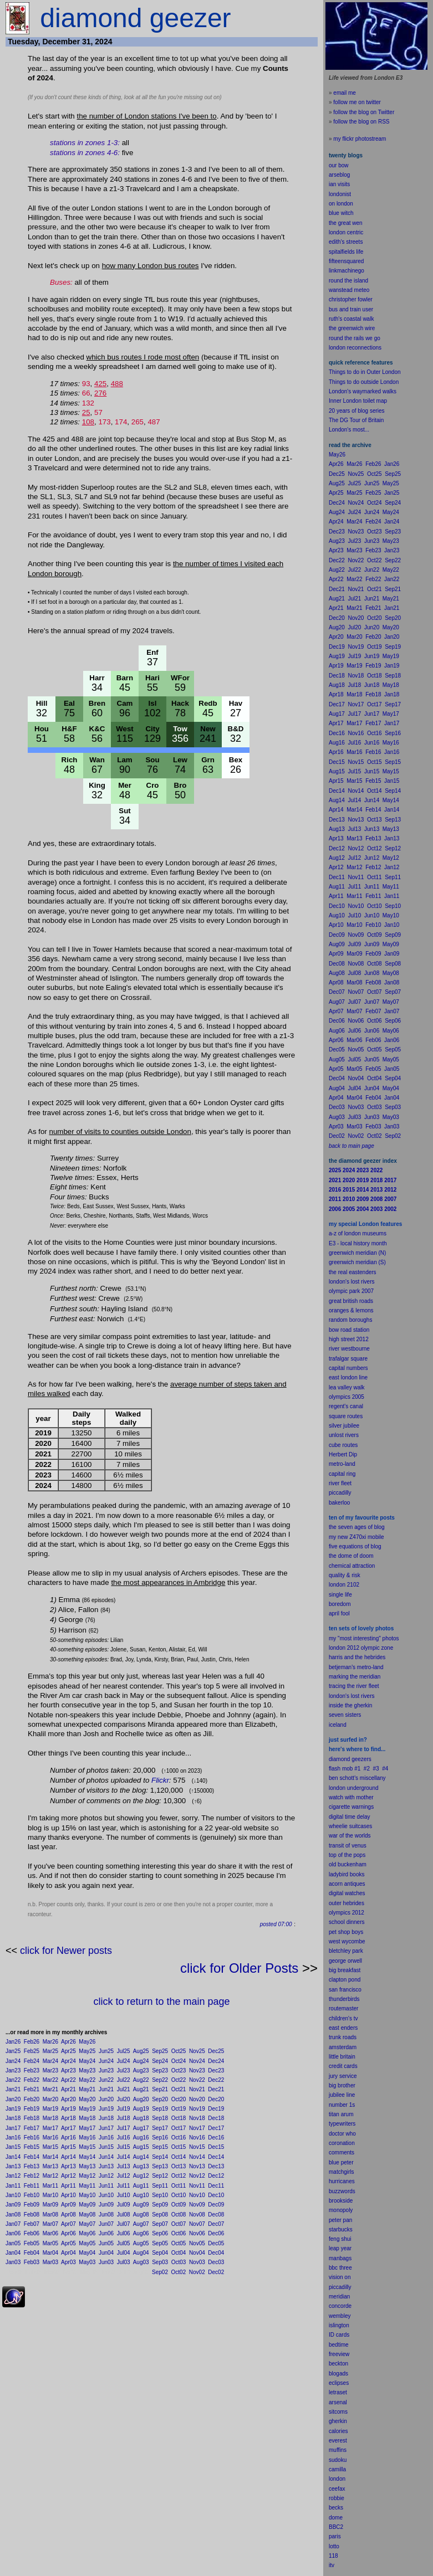 This screenshot has height=2576, width=433. What do you see at coordinates (341, 2201) in the screenshot?
I see `brookside` at bounding box center [341, 2201].